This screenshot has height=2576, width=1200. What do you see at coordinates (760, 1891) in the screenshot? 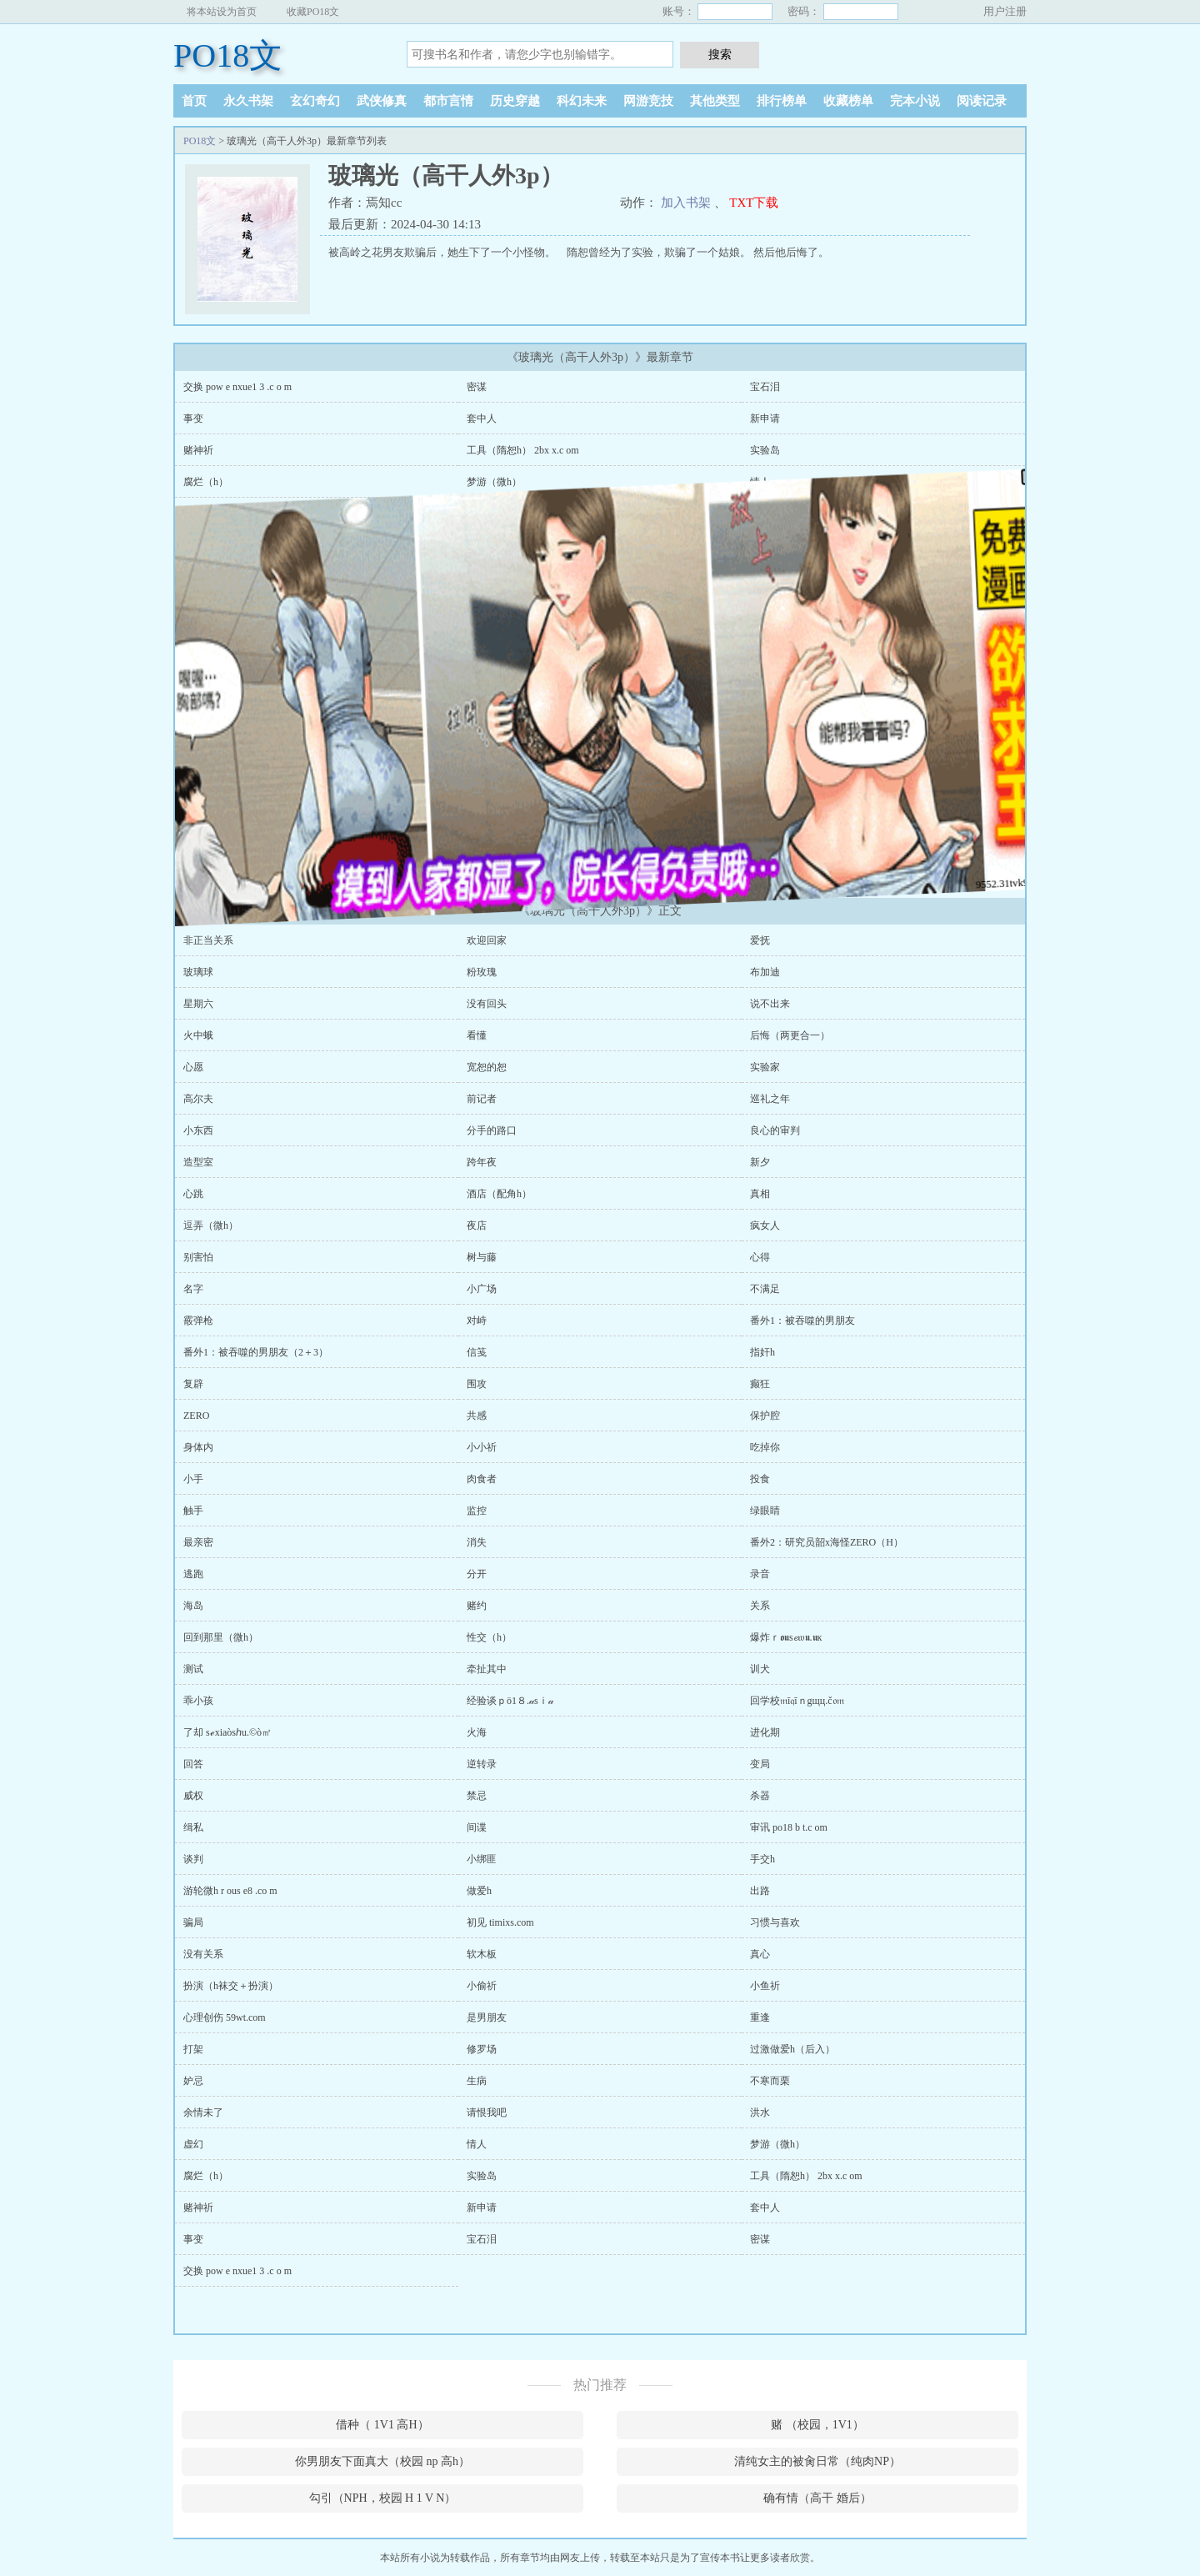
I see `出路` at bounding box center [760, 1891].